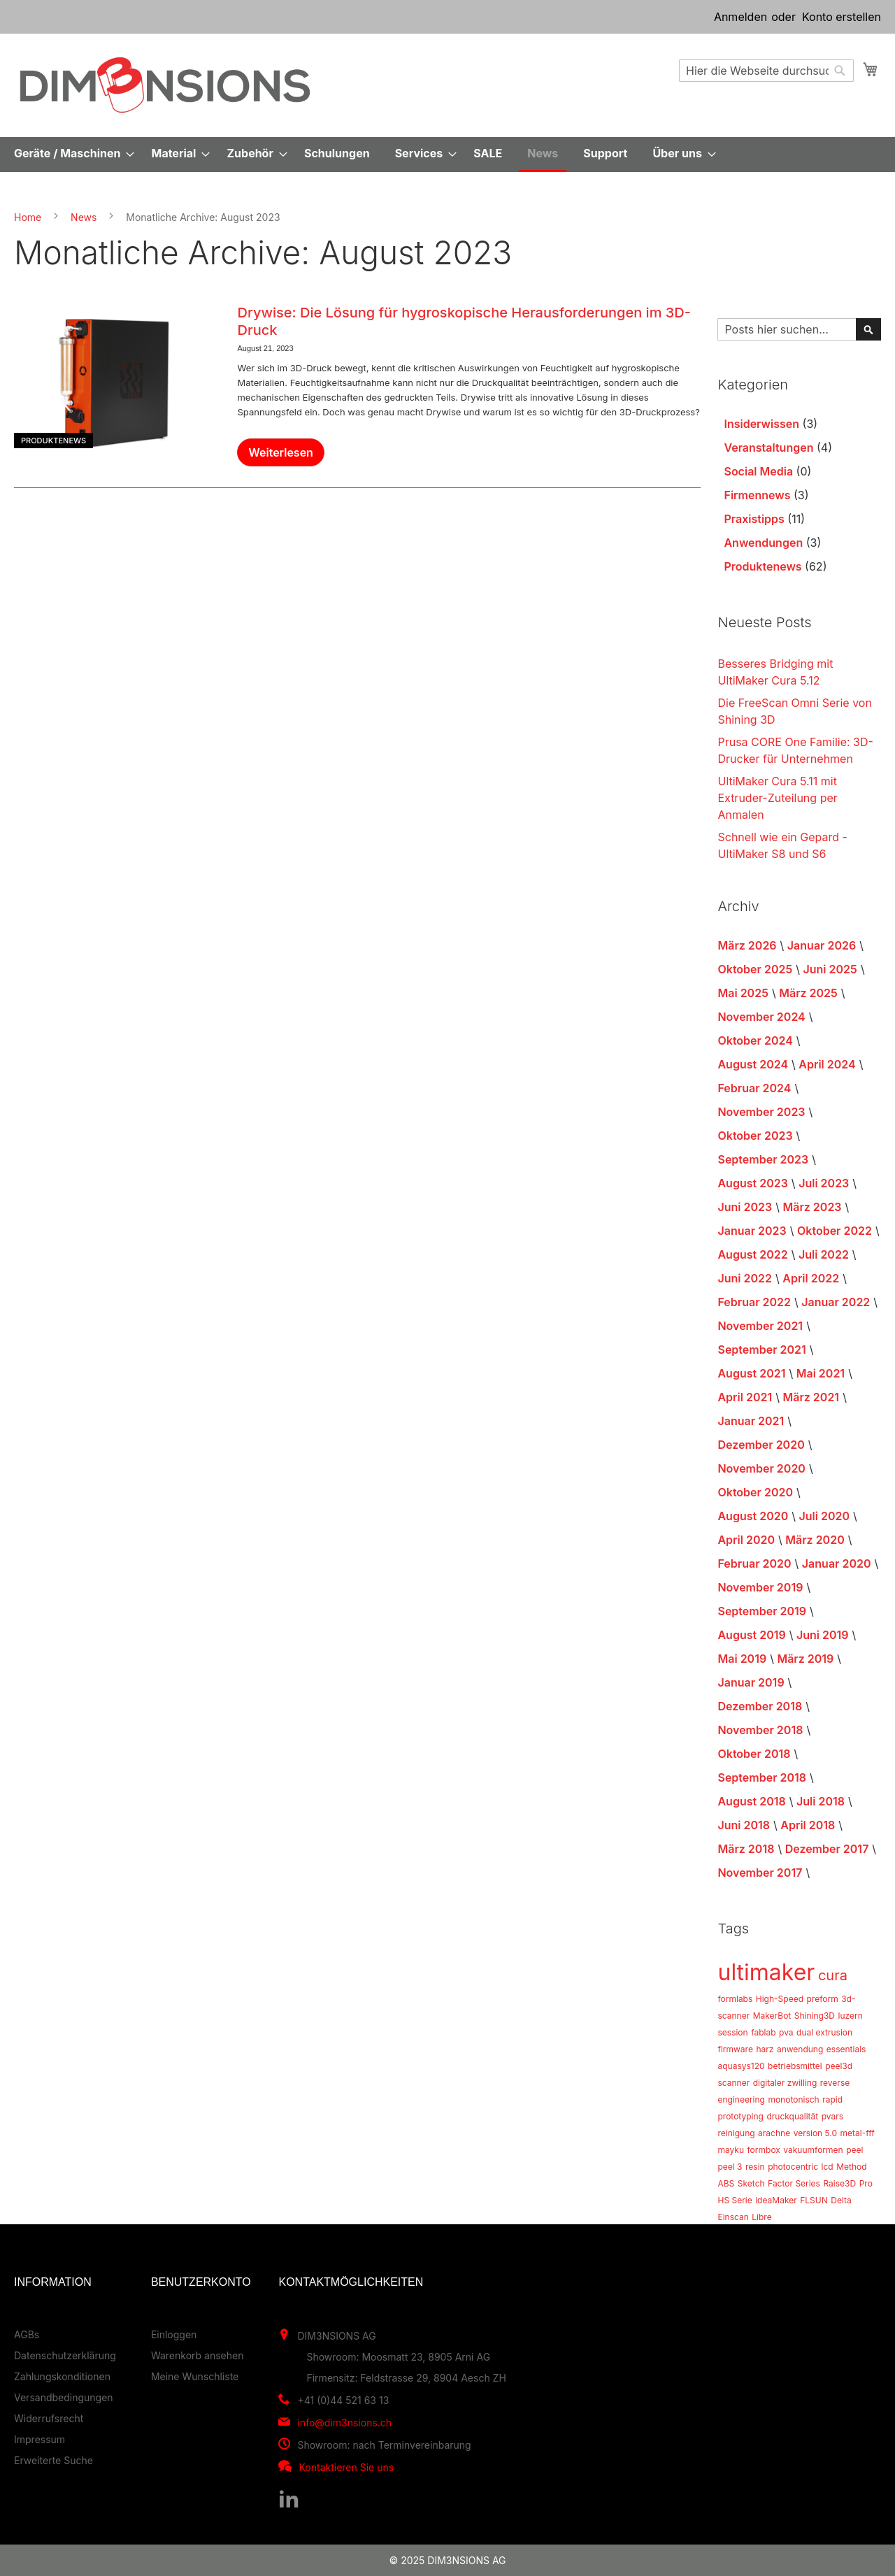 The height and width of the screenshot is (2576, 895). Describe the element at coordinates (173, 2334) in the screenshot. I see `Einloggen` at that location.